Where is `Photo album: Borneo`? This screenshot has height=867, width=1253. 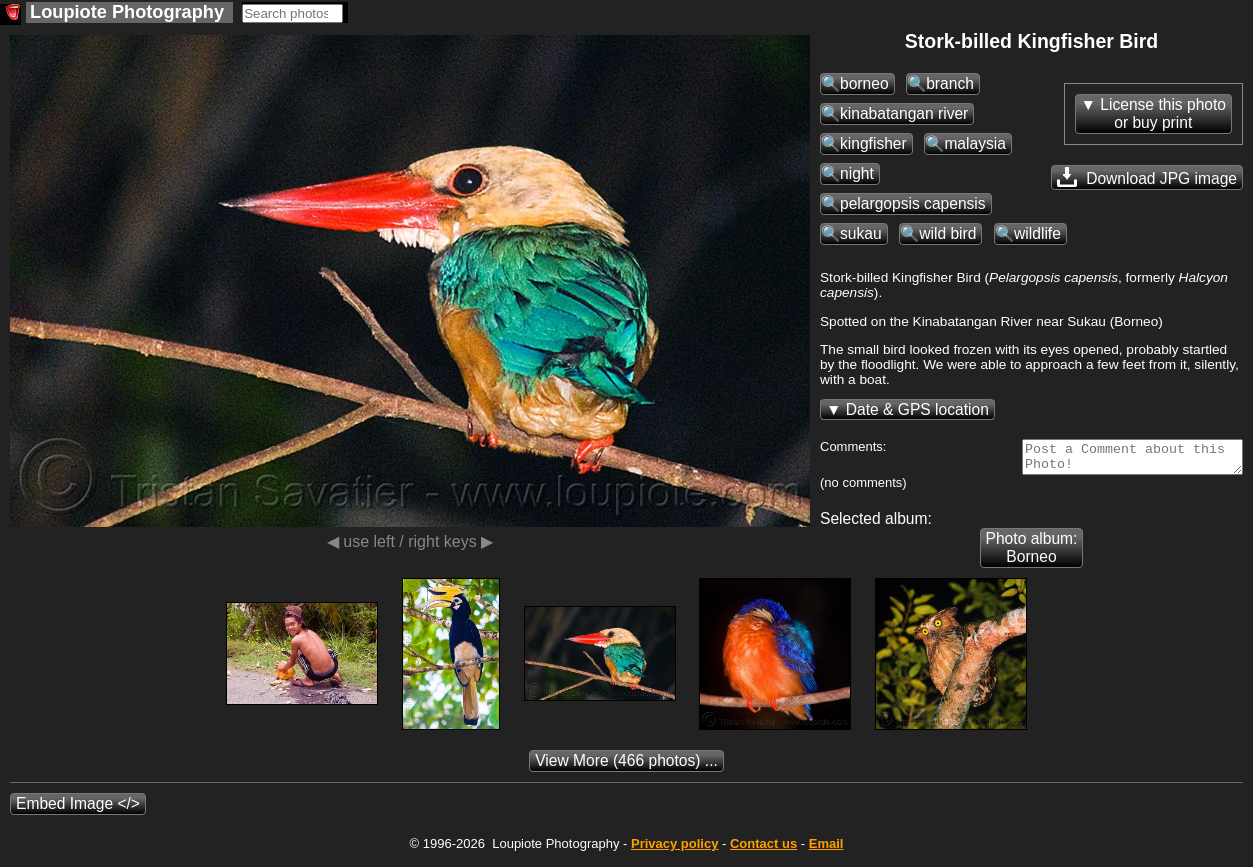 Photo album: Borneo is located at coordinates (1032, 553).